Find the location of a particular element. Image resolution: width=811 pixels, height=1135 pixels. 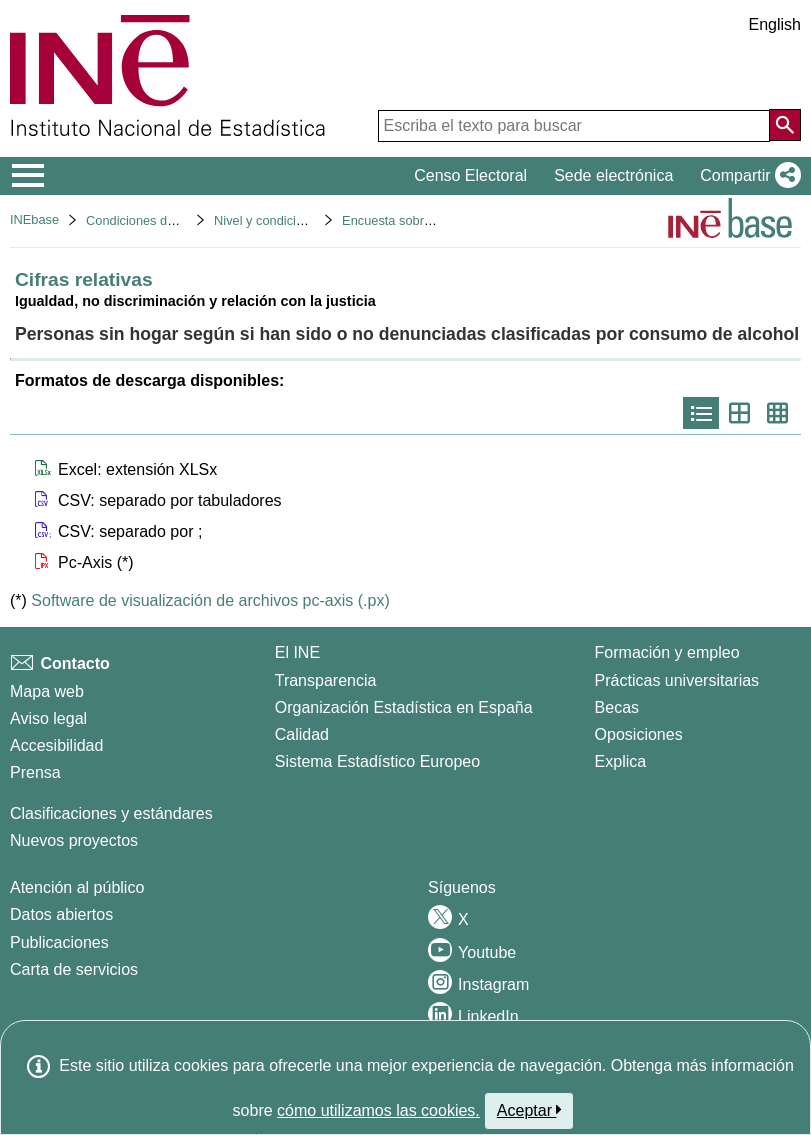

Calidad is located at coordinates (302, 734).